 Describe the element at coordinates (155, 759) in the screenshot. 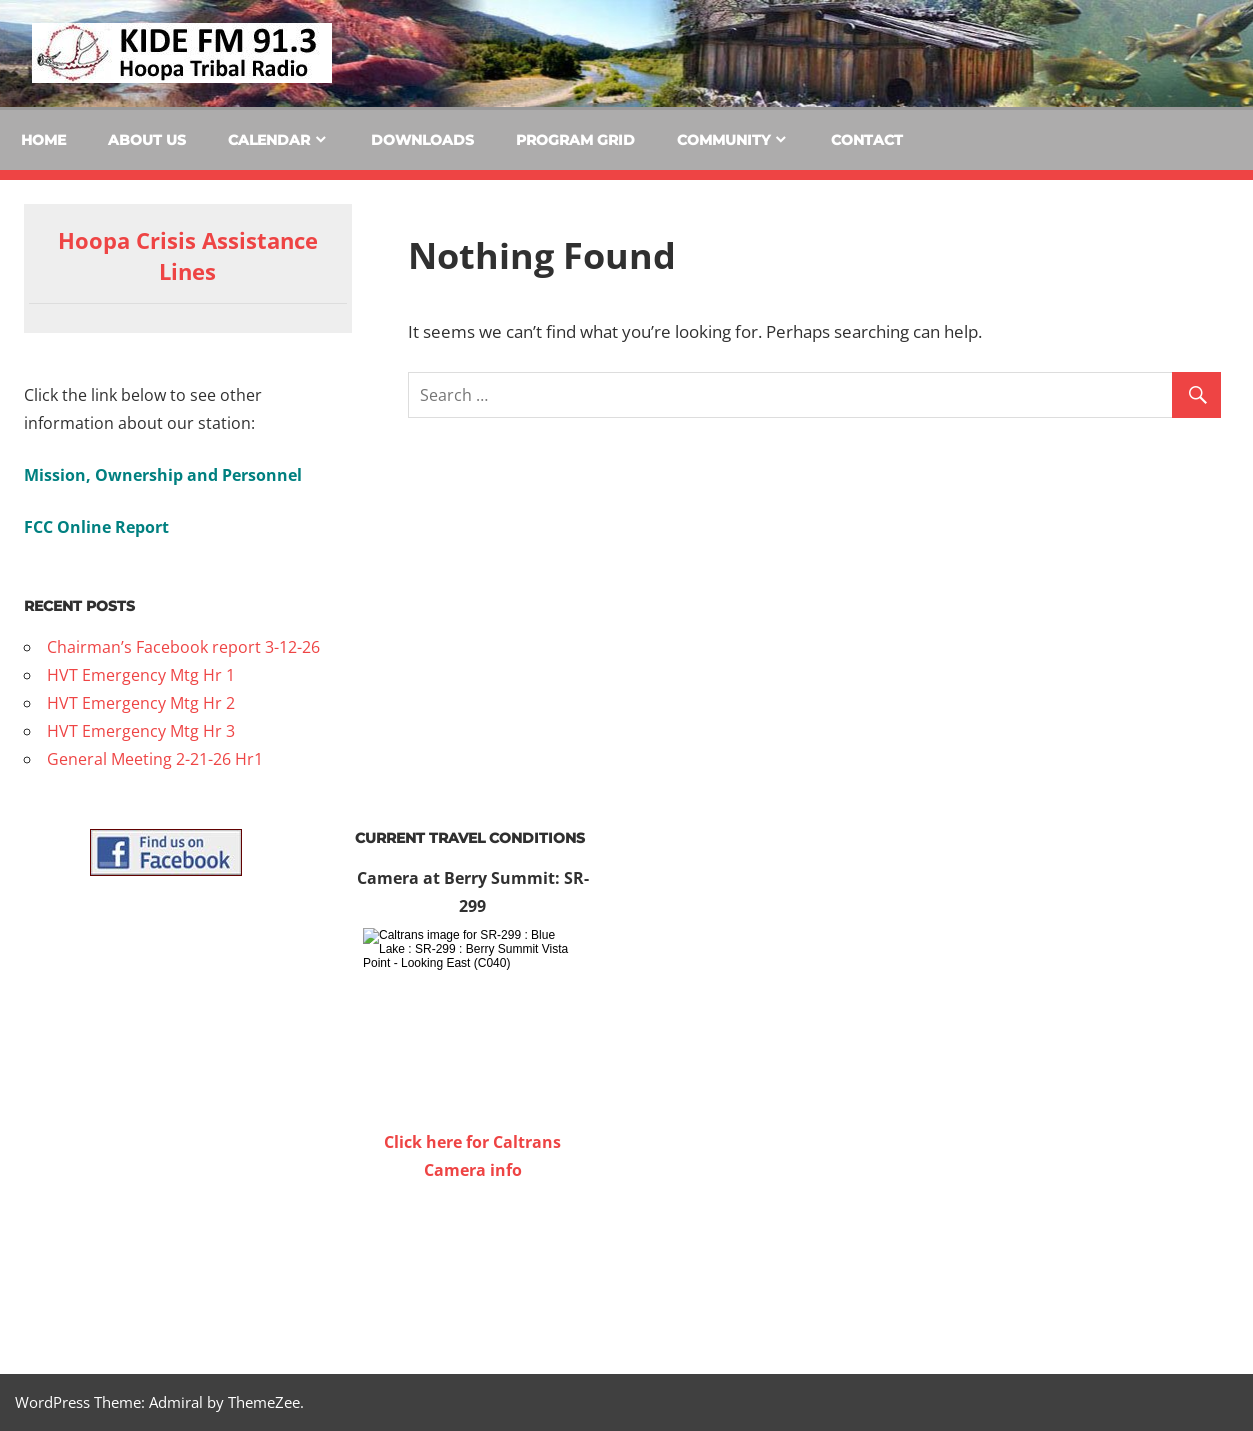

I see `General Meeting 2-21-26 Hr1` at that location.